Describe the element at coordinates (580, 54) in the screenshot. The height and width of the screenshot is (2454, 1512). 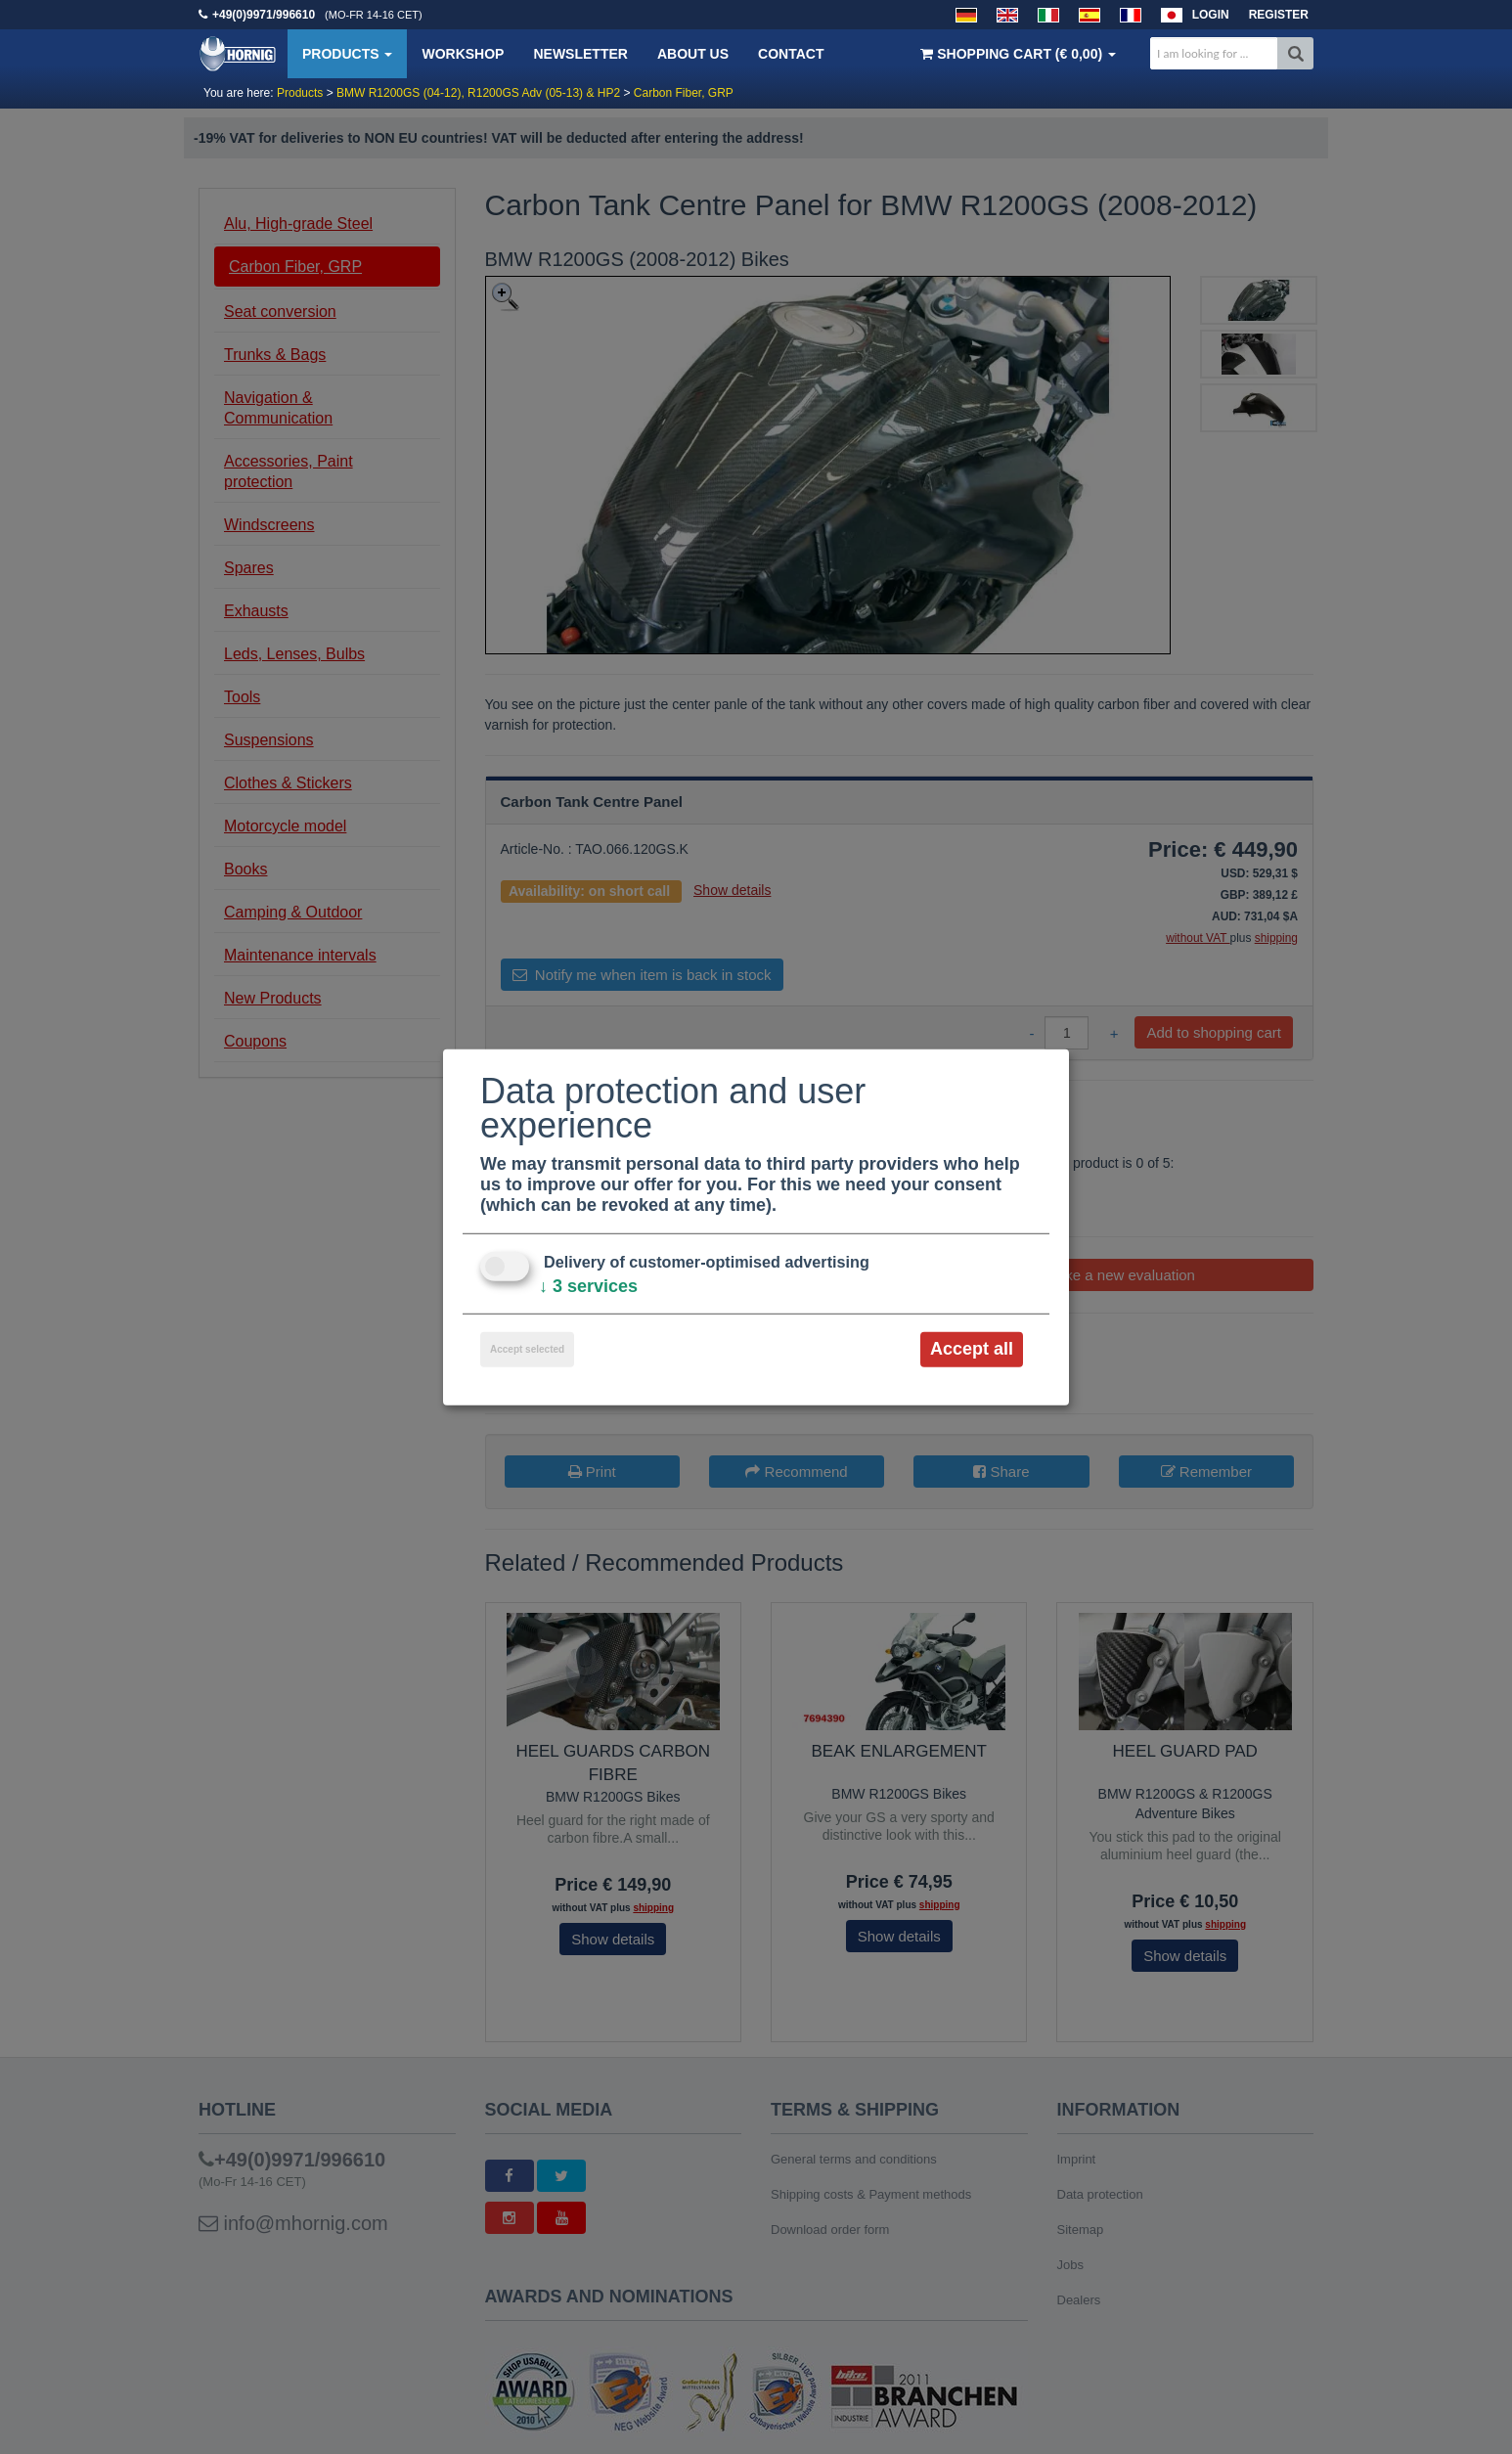
I see `Newsletter` at that location.